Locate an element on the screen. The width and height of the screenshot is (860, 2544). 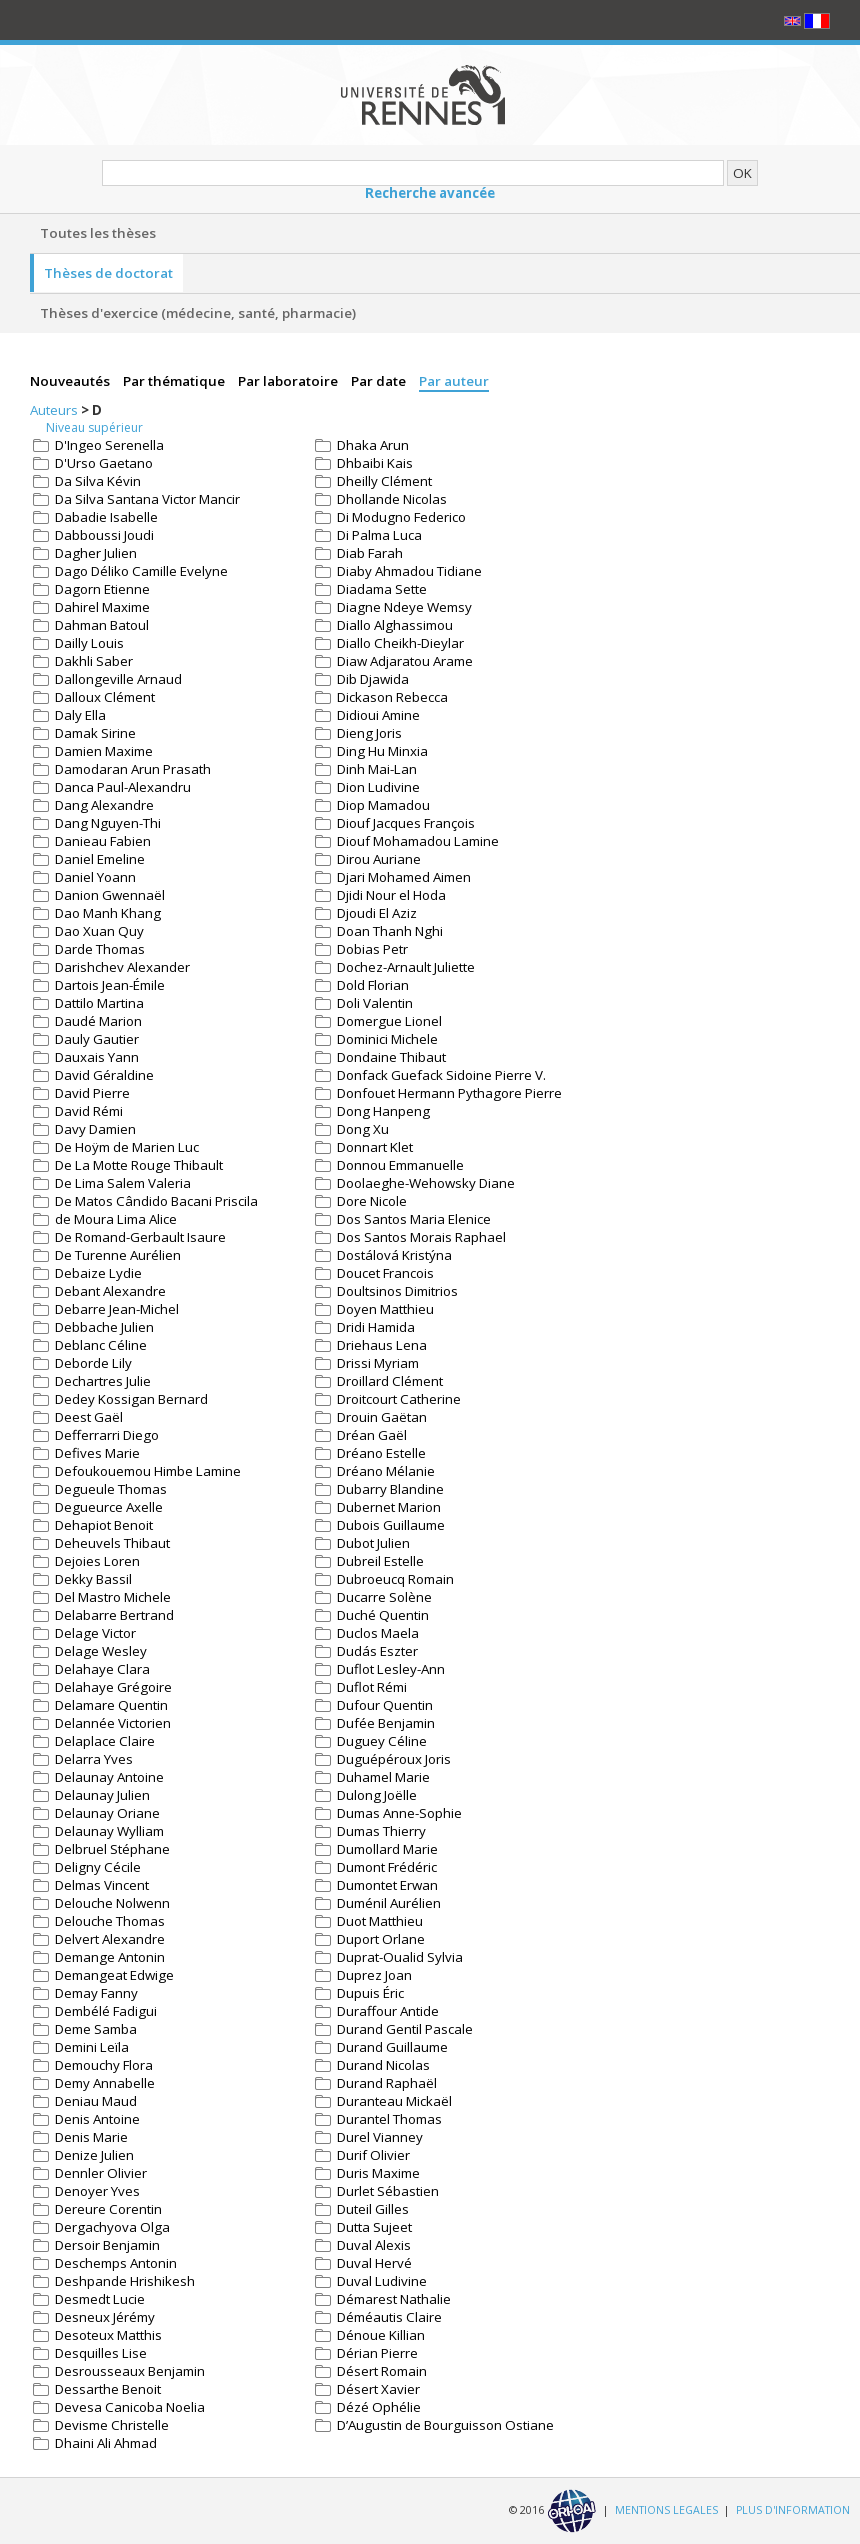
Dennler Olivier is located at coordinates (101, 2173).